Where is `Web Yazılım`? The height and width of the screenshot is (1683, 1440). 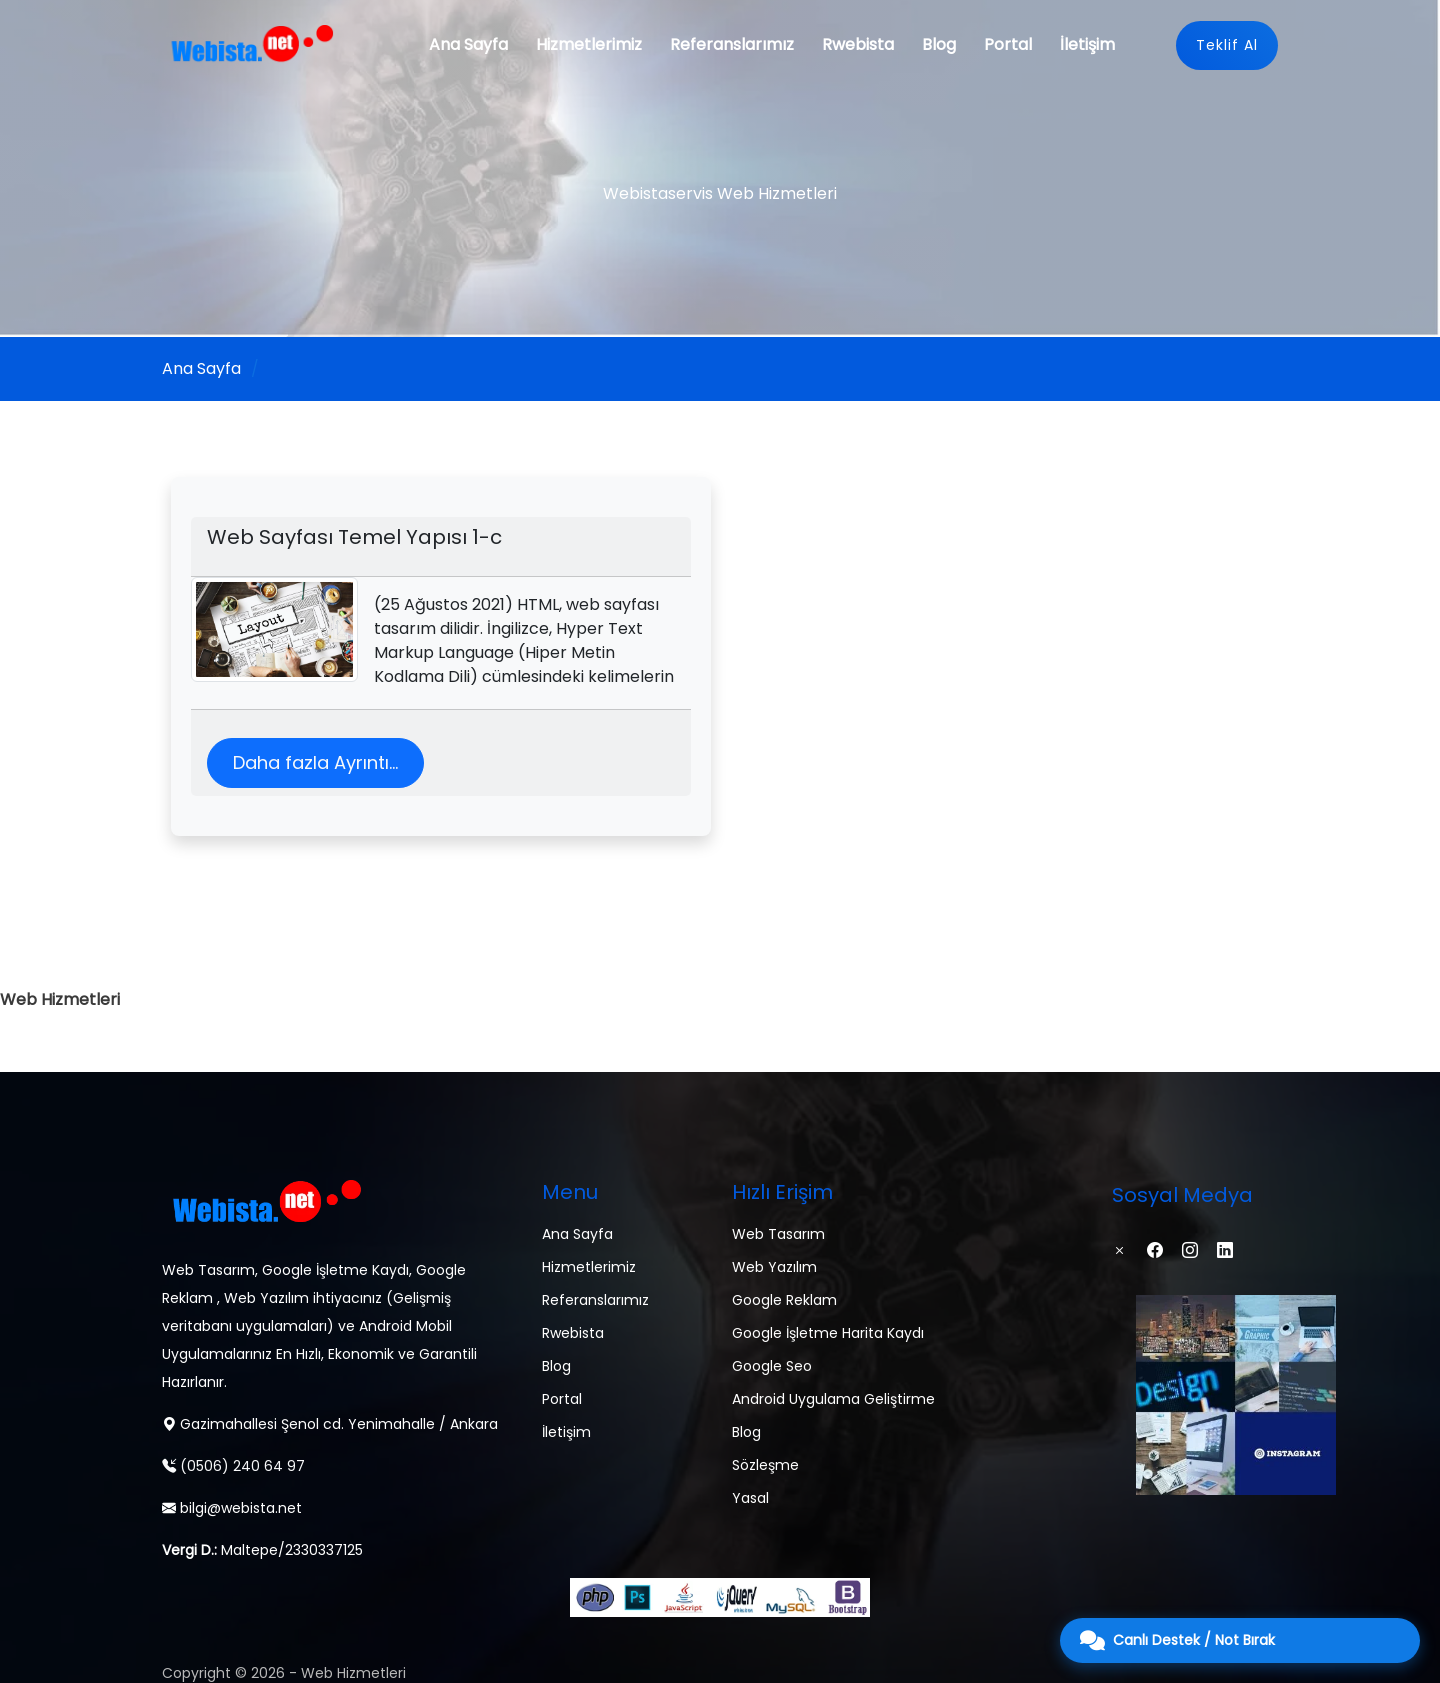
Web Yazılım is located at coordinates (774, 1267).